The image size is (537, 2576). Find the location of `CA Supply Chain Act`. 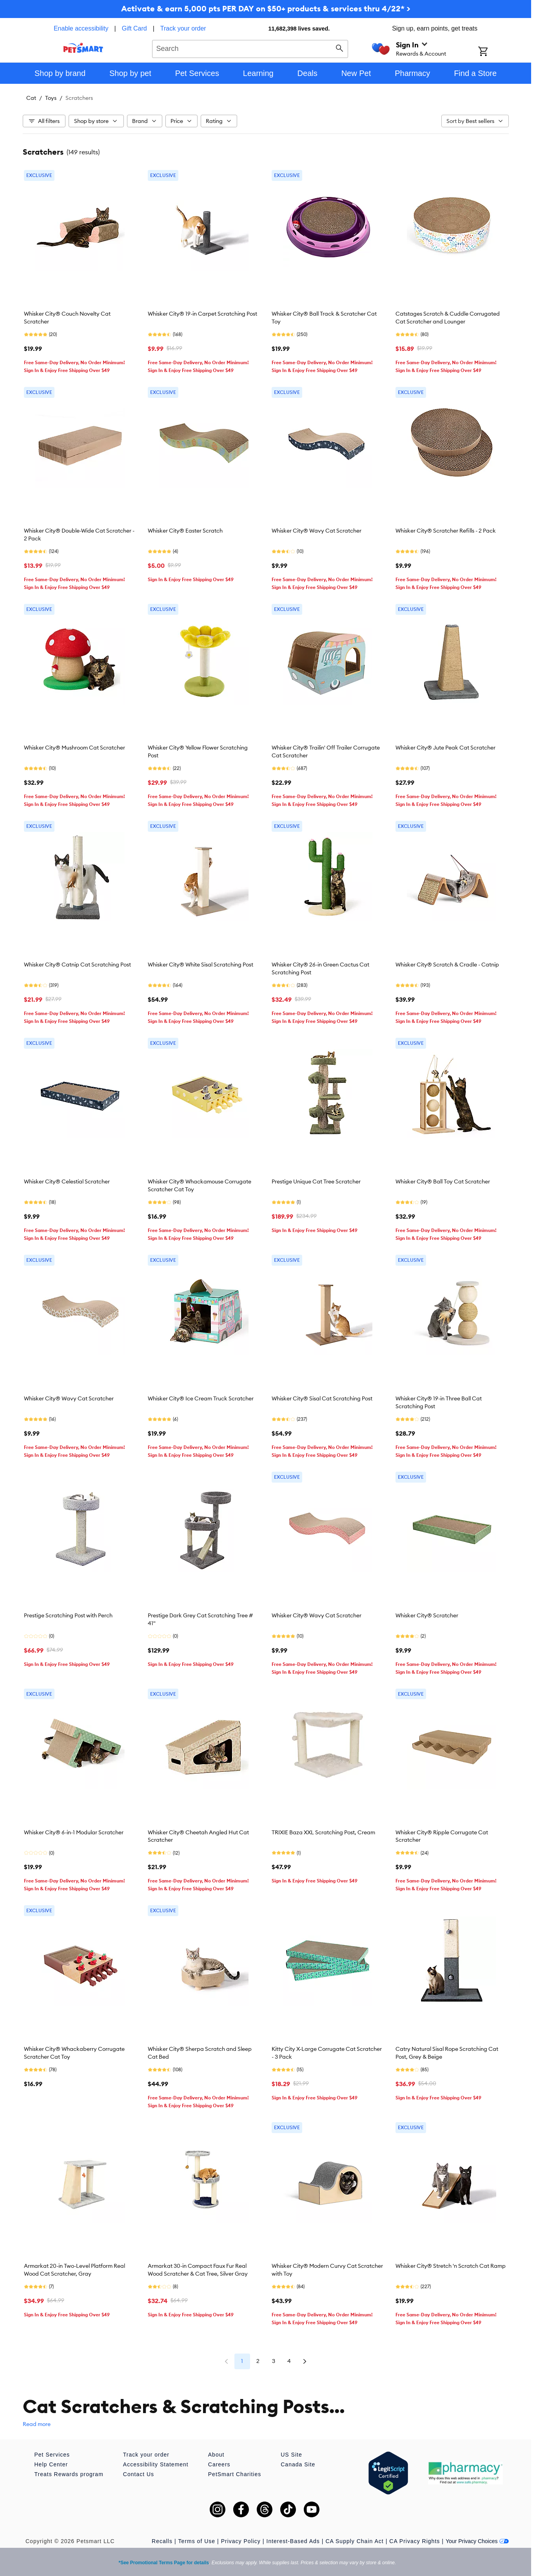

CA Supply Chain Act is located at coordinates (354, 2541).